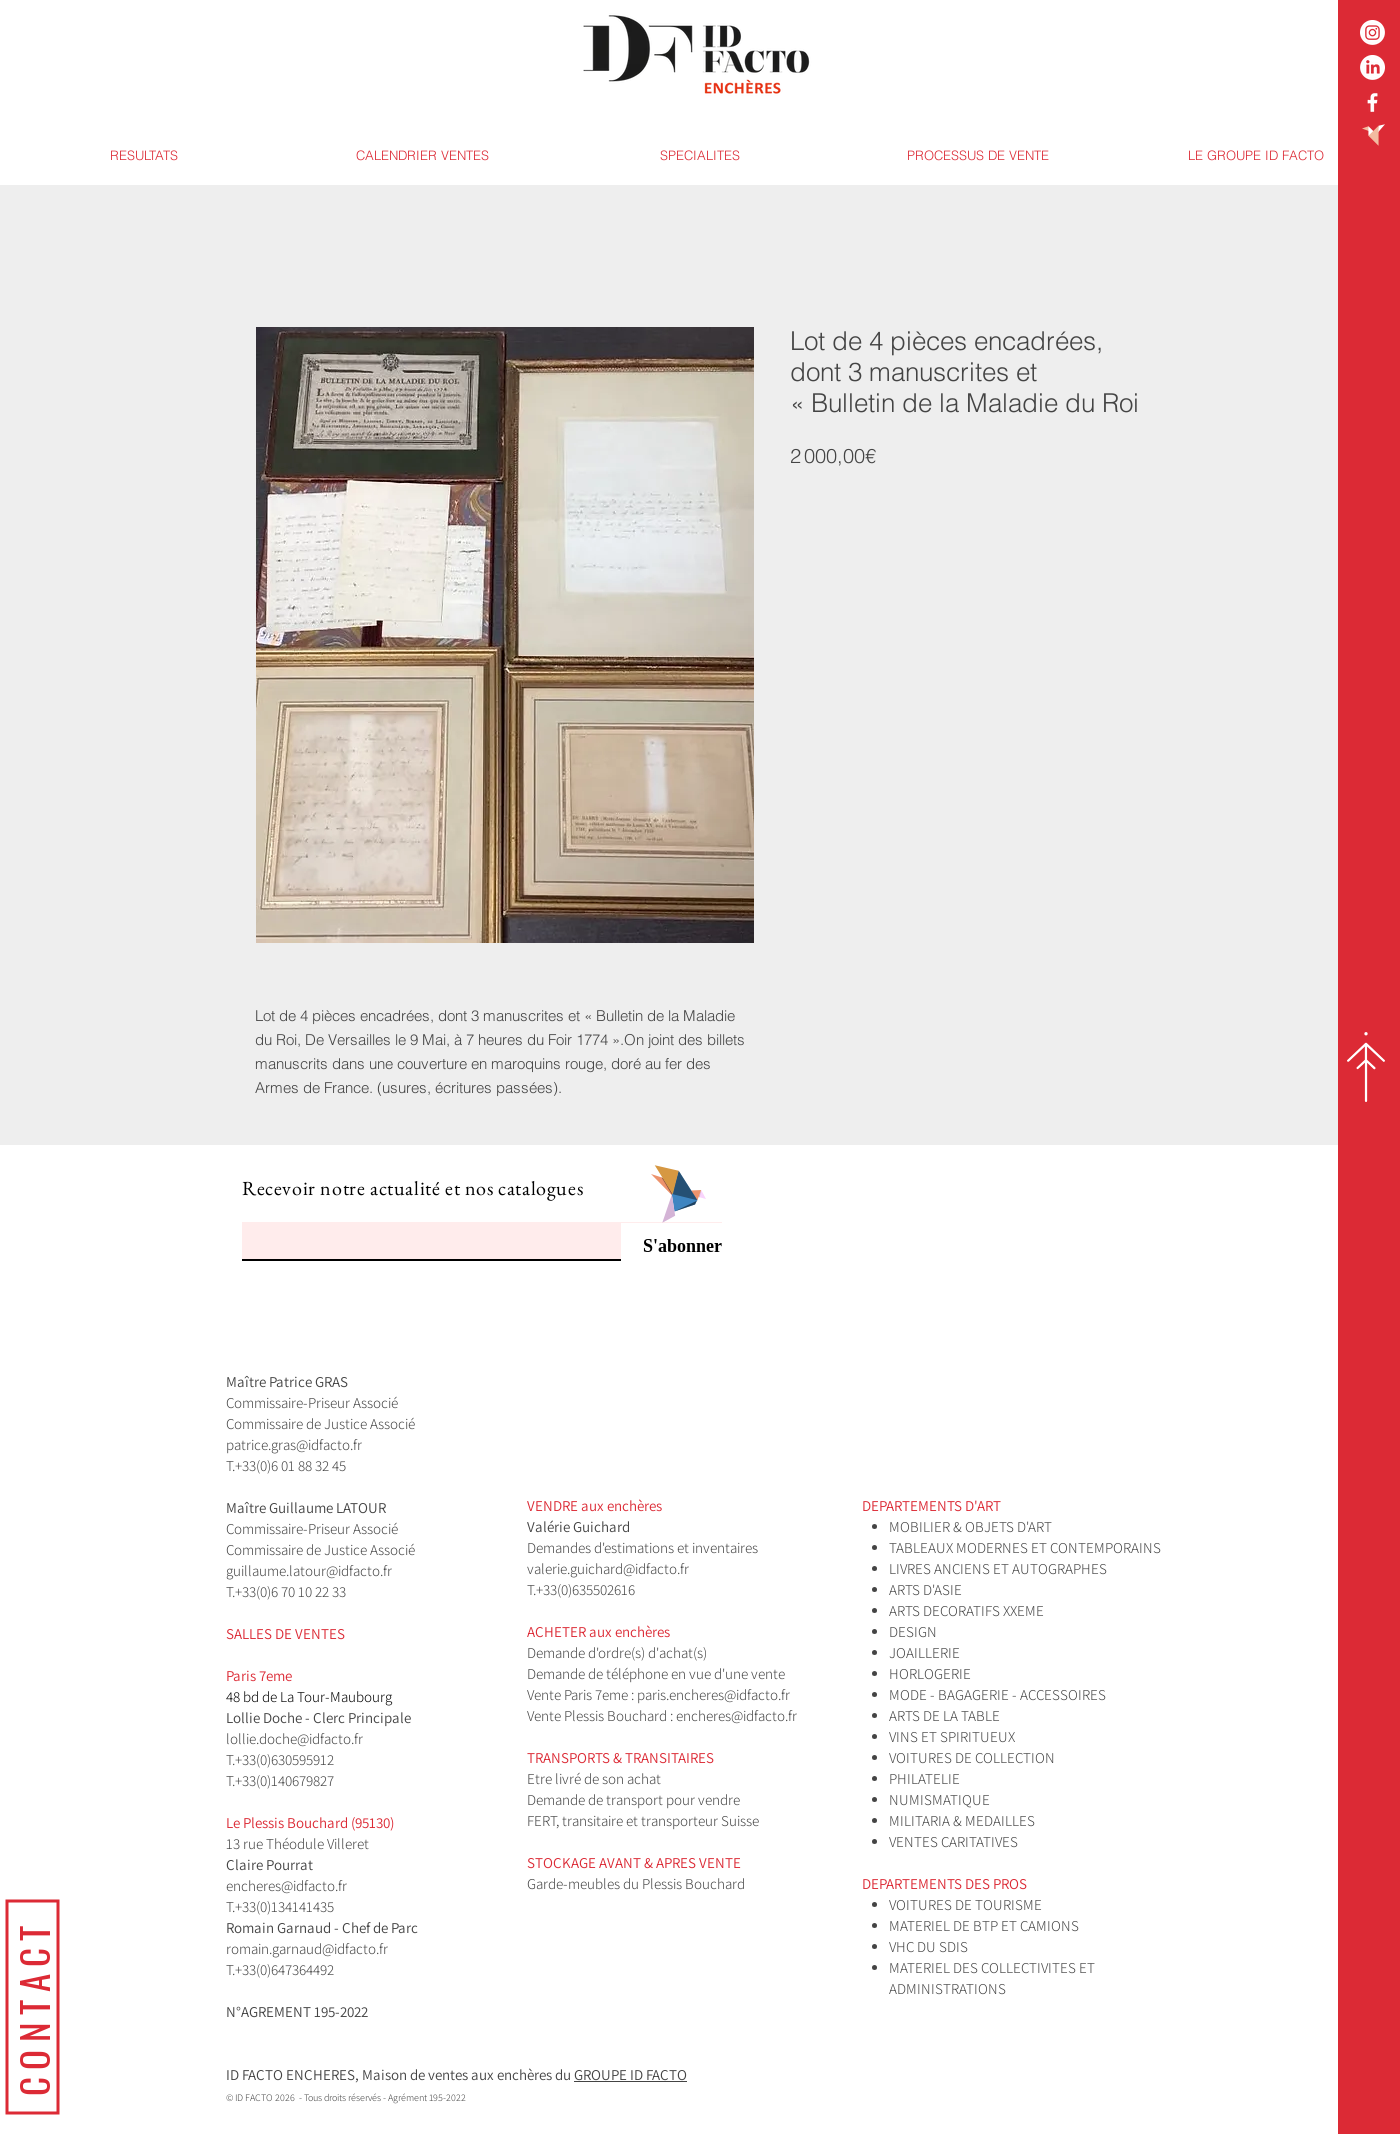 Image resolution: width=1400 pixels, height=2134 pixels. What do you see at coordinates (323, 1927) in the screenshot?
I see `Romain Garnaud - Chef de Parc` at bounding box center [323, 1927].